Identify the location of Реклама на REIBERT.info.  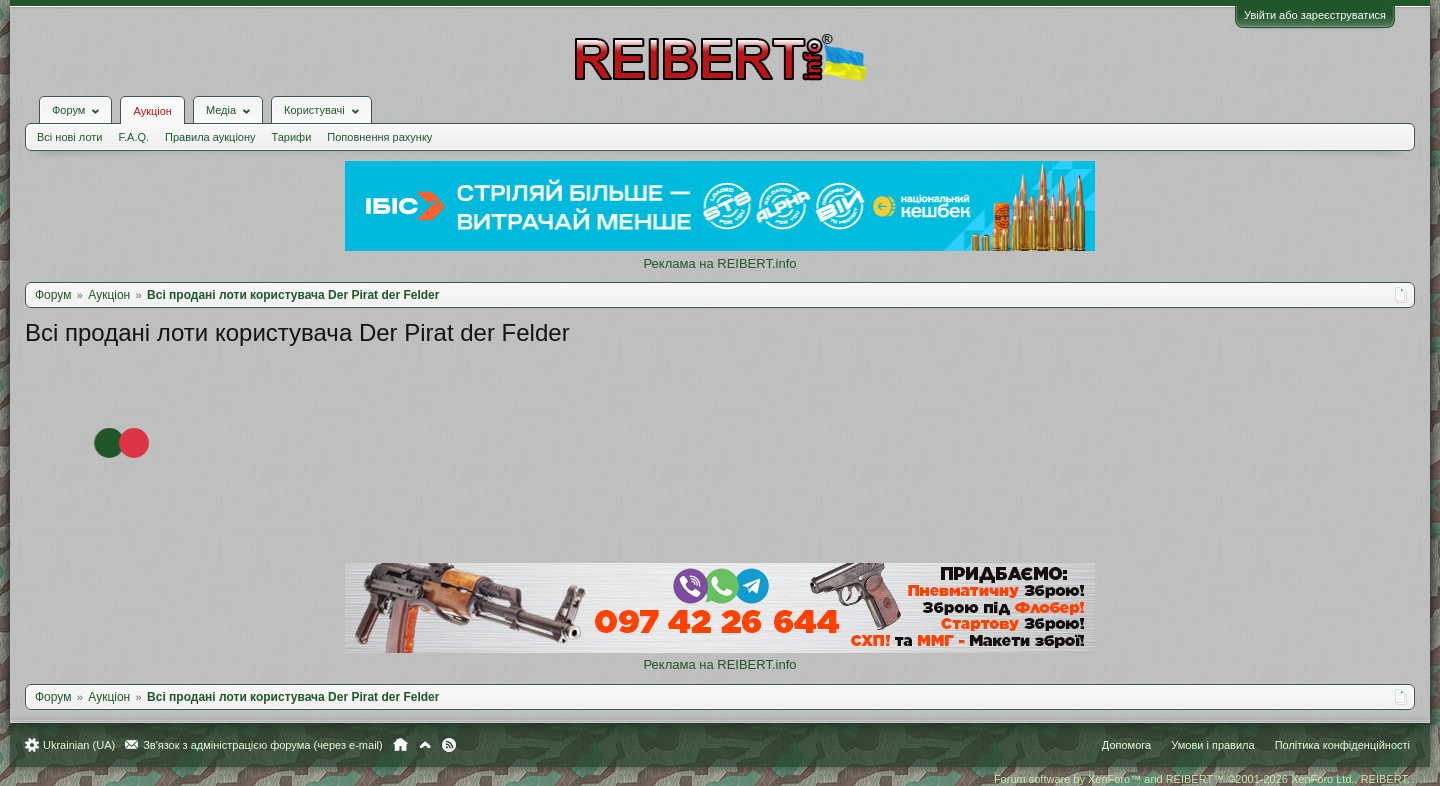
(719, 263).